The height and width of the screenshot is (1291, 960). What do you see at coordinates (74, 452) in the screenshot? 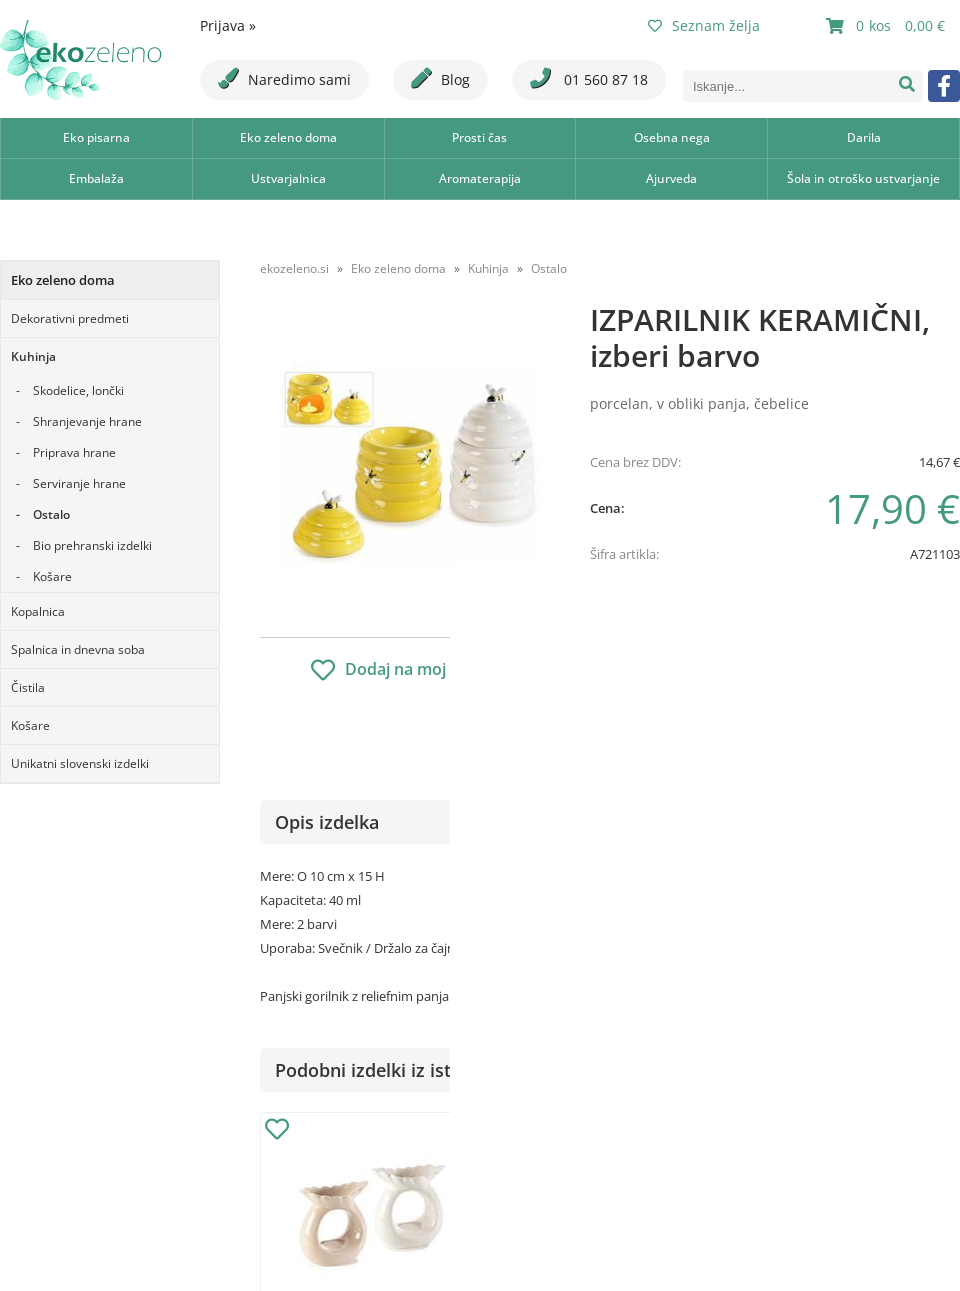
I see `Priprava hrane` at bounding box center [74, 452].